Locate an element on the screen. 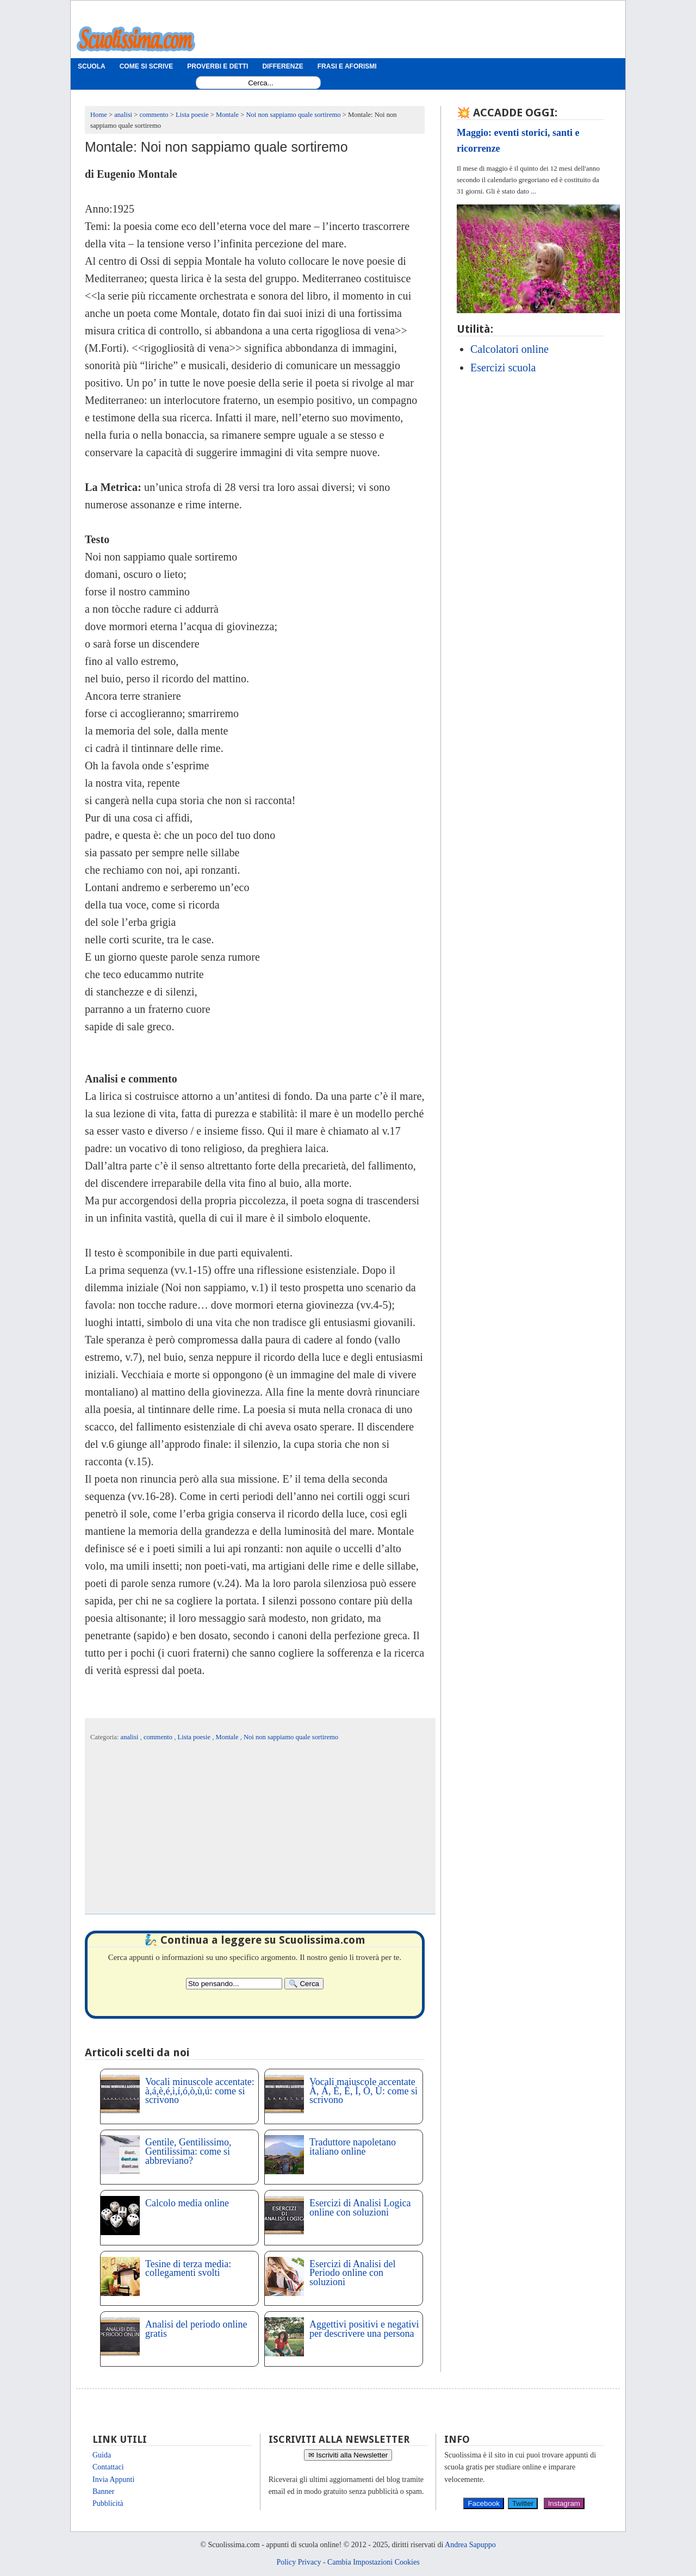 This screenshot has width=696, height=2576. Guida is located at coordinates (101, 2455).